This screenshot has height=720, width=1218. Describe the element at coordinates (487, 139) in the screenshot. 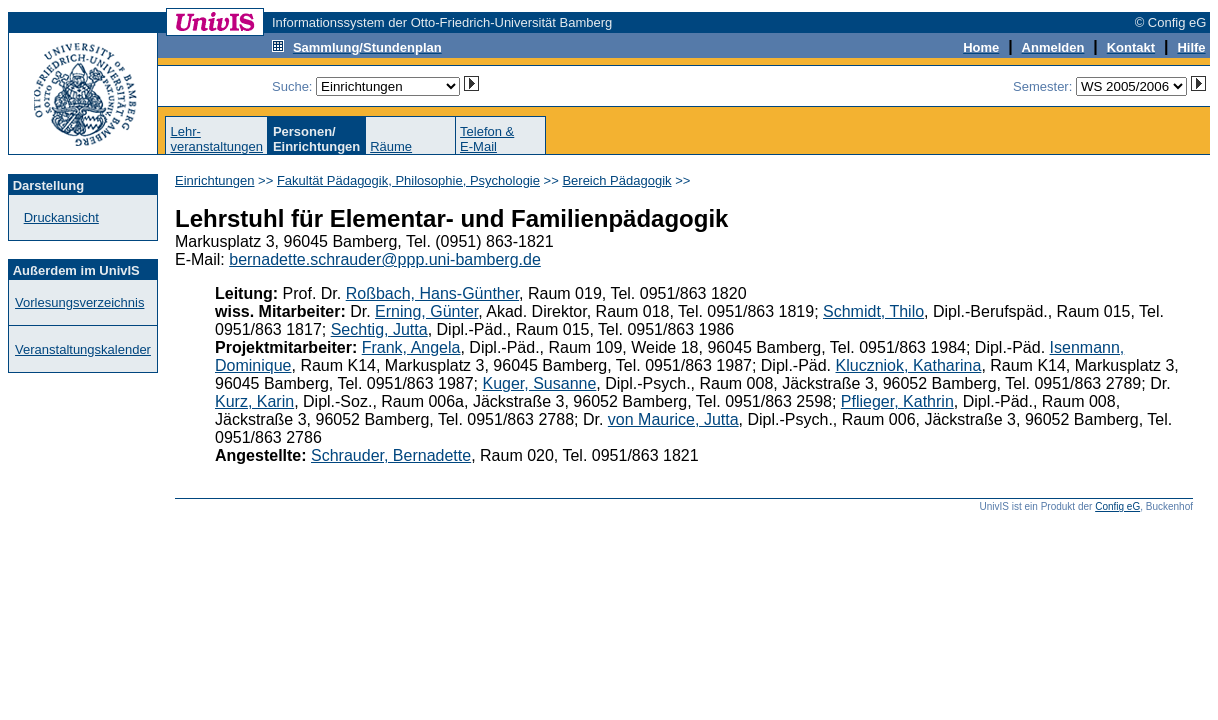

I see `Telefon &E-Mail` at that location.